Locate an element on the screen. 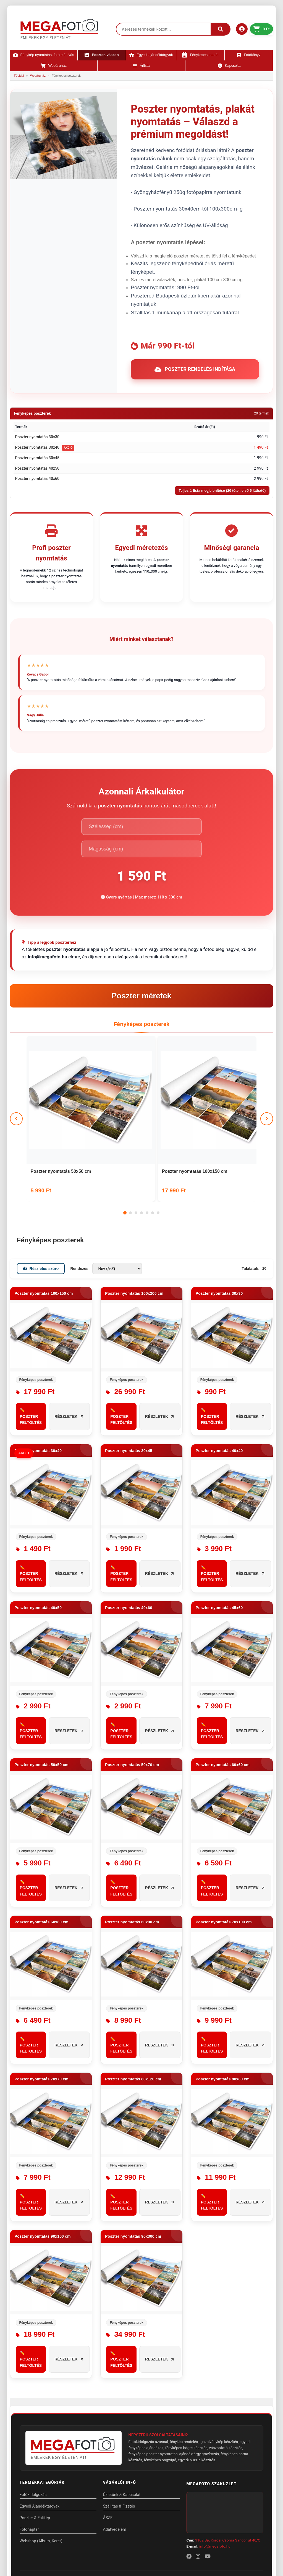 This screenshot has width=283, height=2576. Poszter nyomtatás 70x70 cm is located at coordinates (42, 2003).